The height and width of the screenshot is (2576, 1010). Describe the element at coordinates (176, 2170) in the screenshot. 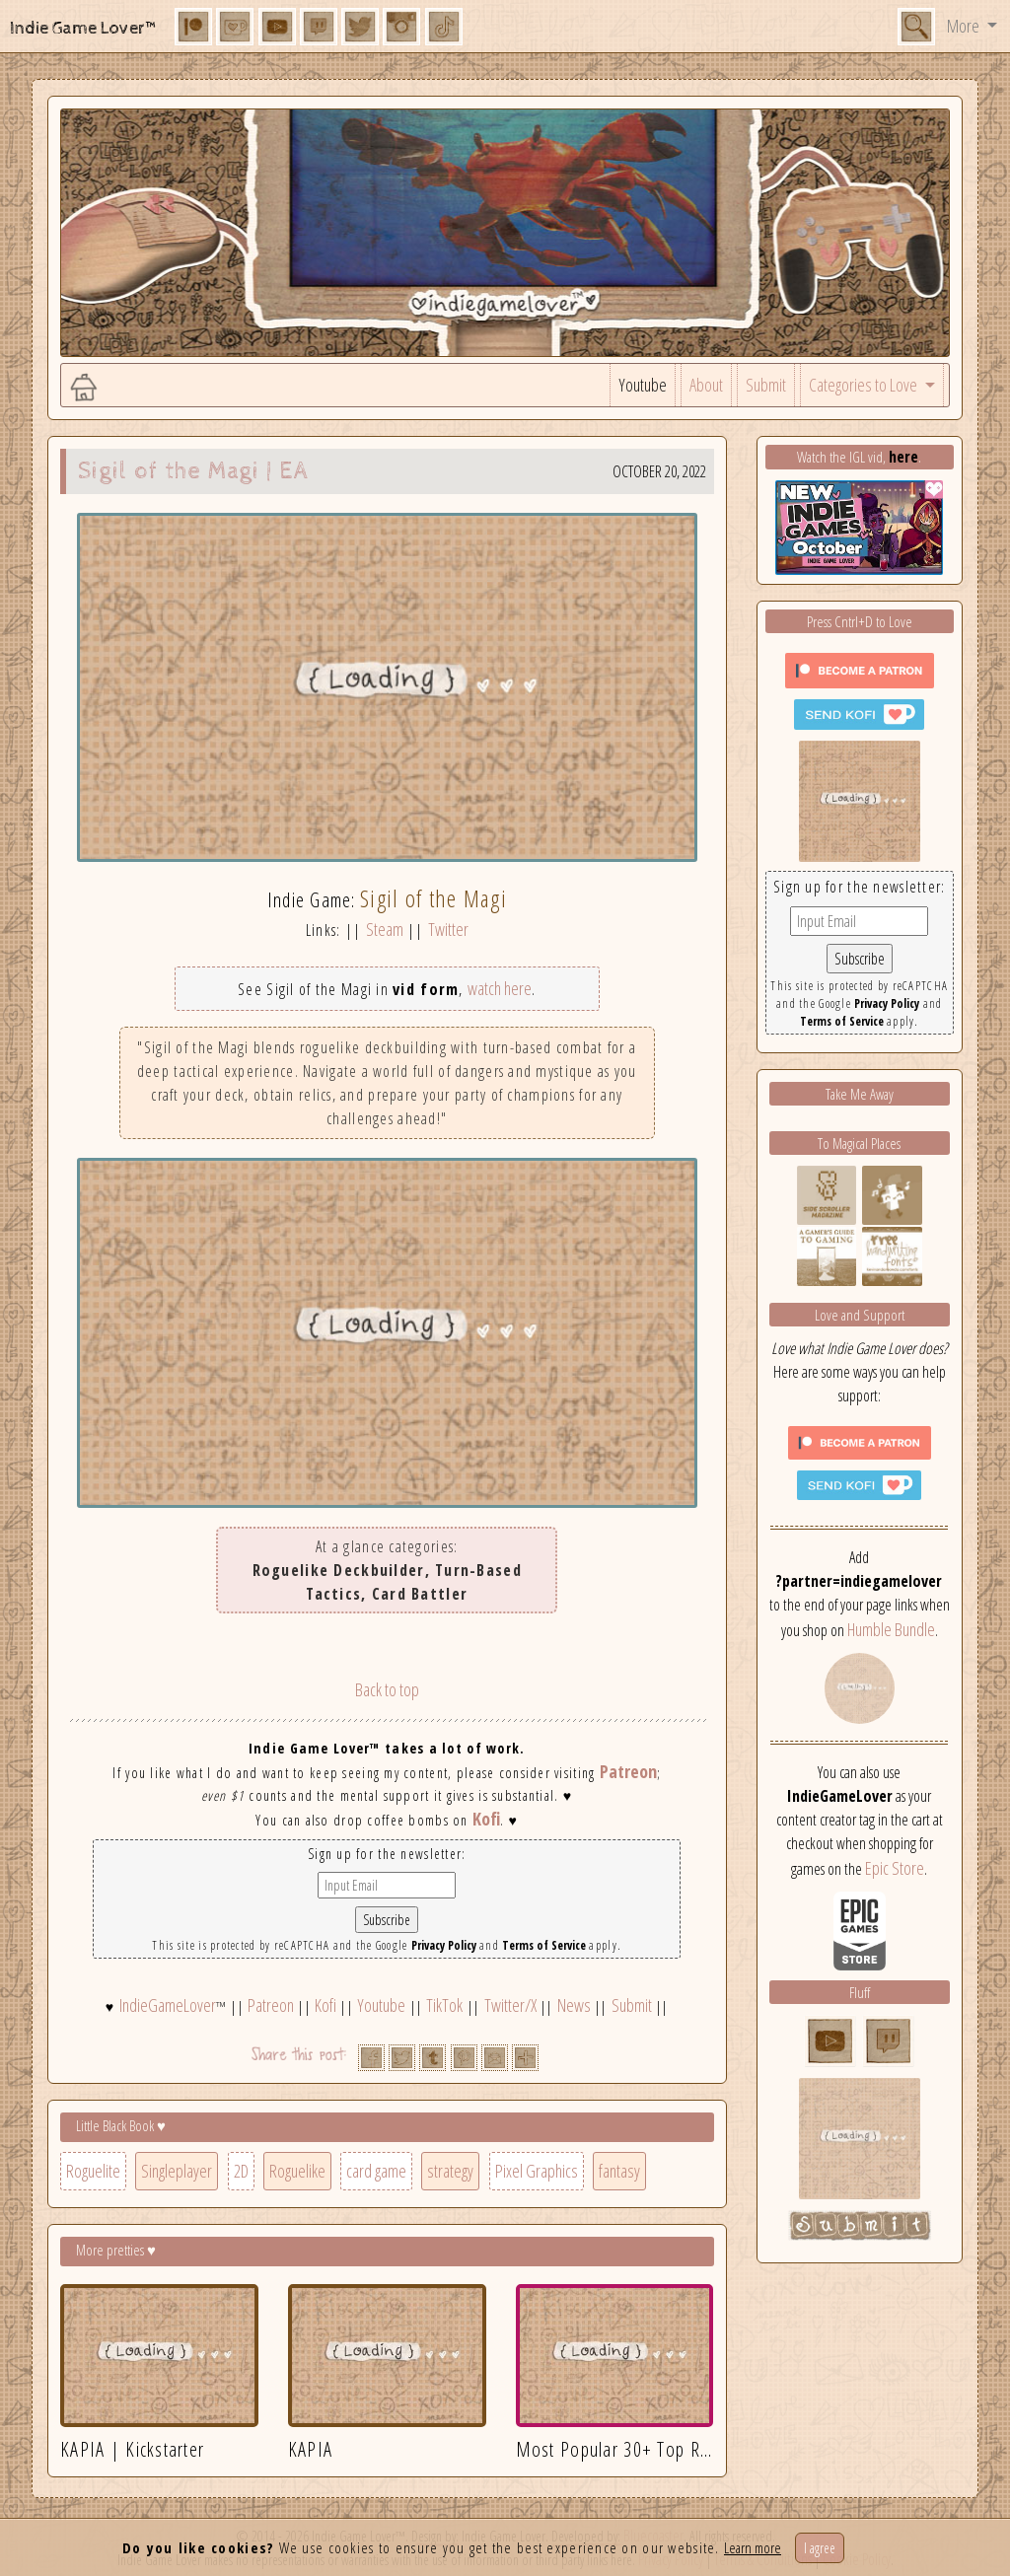

I see `Singleplayer` at that location.